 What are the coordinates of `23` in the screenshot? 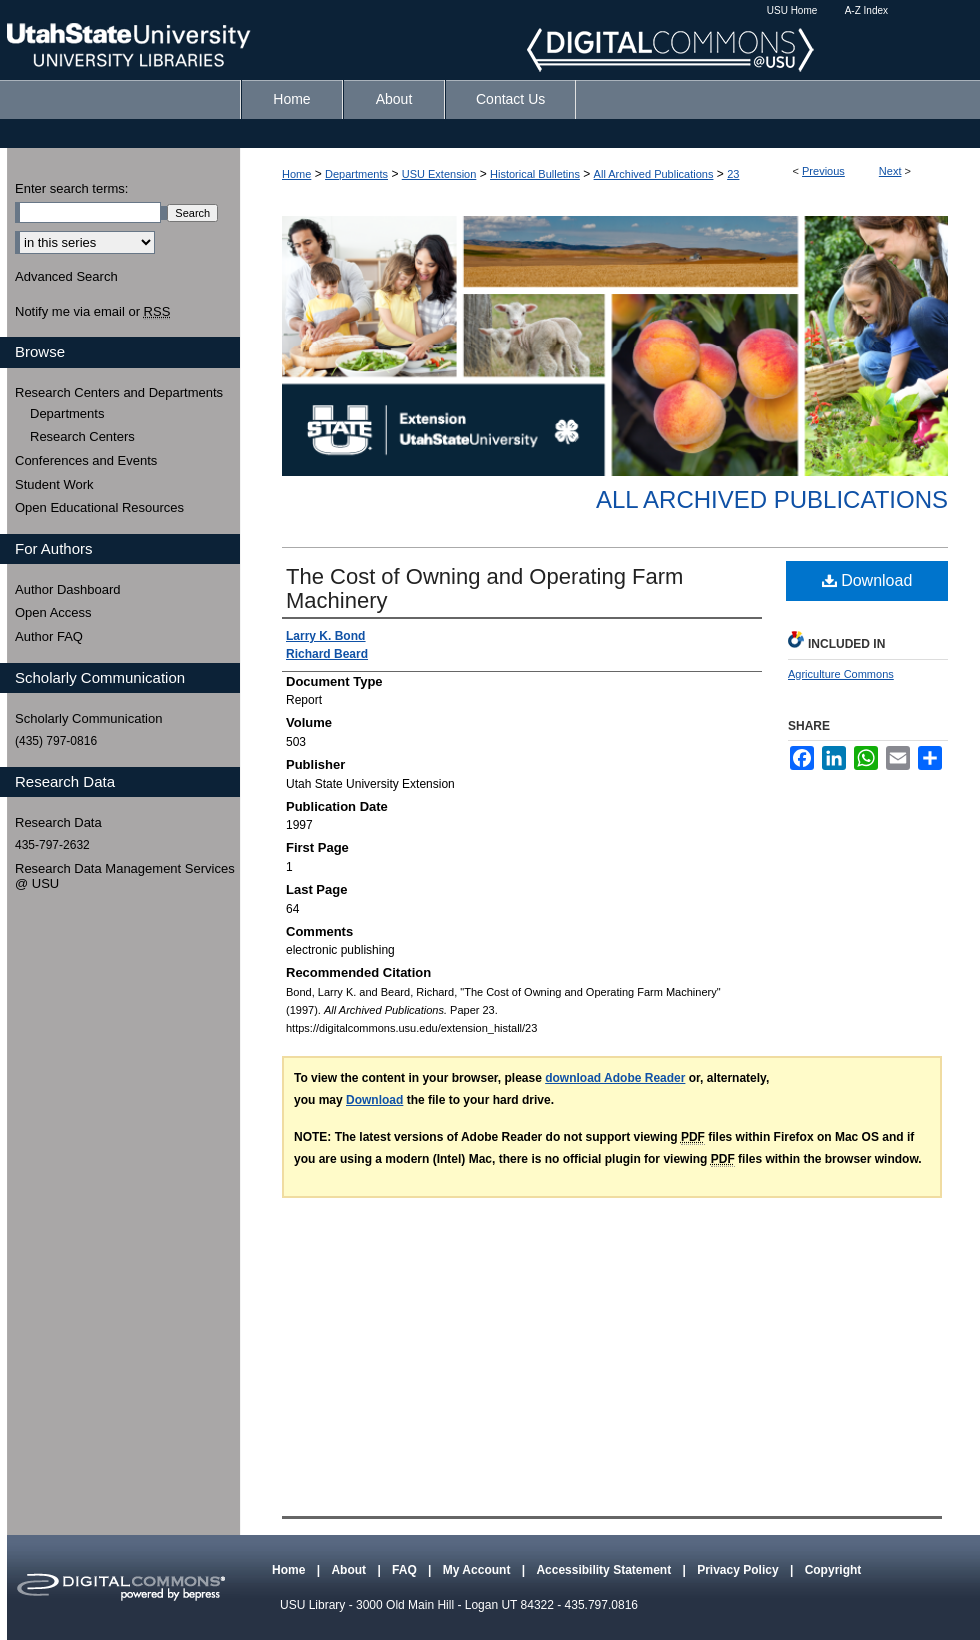 It's located at (733, 174).